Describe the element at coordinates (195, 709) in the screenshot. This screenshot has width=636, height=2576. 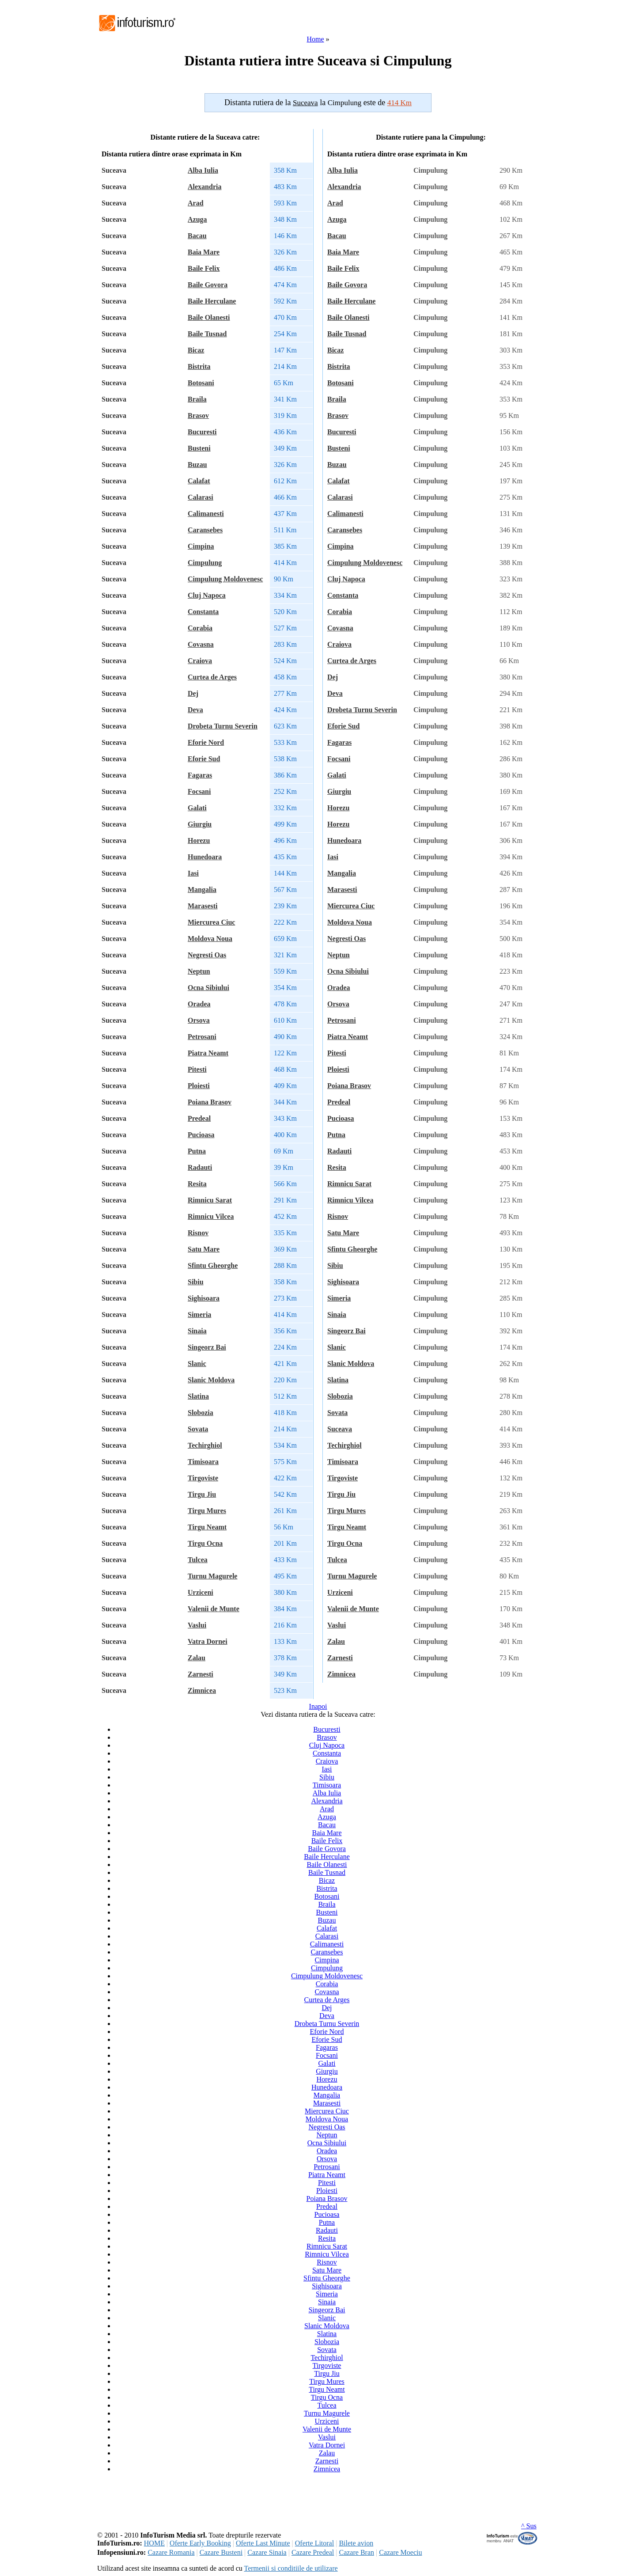
I see `Deva` at that location.